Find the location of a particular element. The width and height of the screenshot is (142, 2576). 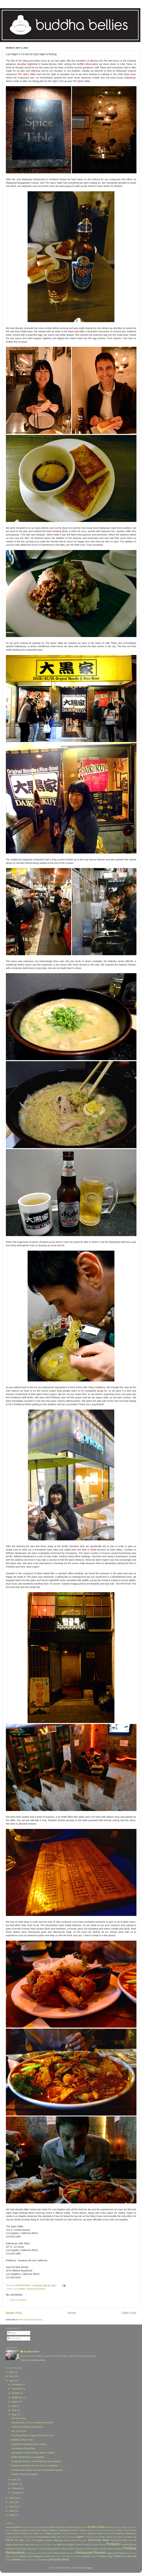

Monteverde is located at coordinates (116, 2540).